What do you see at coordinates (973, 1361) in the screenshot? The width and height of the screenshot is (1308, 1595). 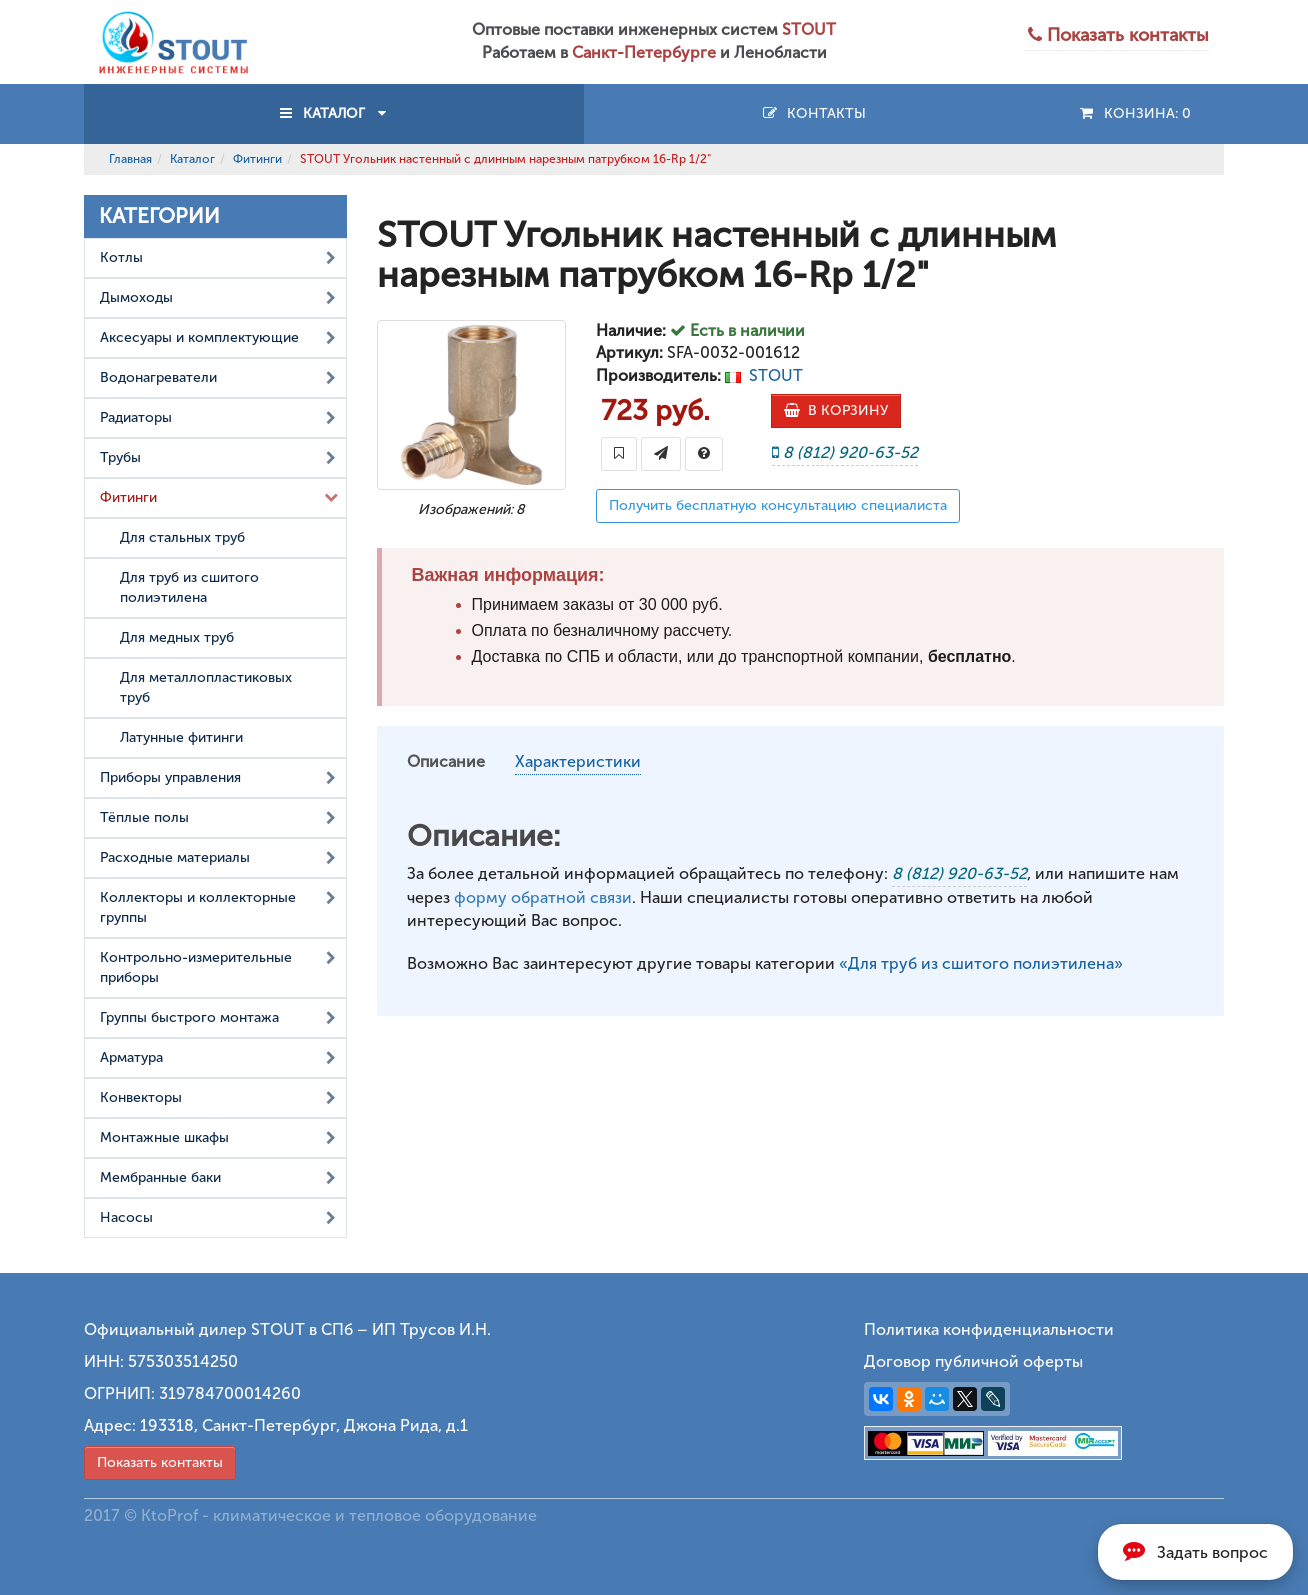 I see `Договор публичной оферты` at bounding box center [973, 1361].